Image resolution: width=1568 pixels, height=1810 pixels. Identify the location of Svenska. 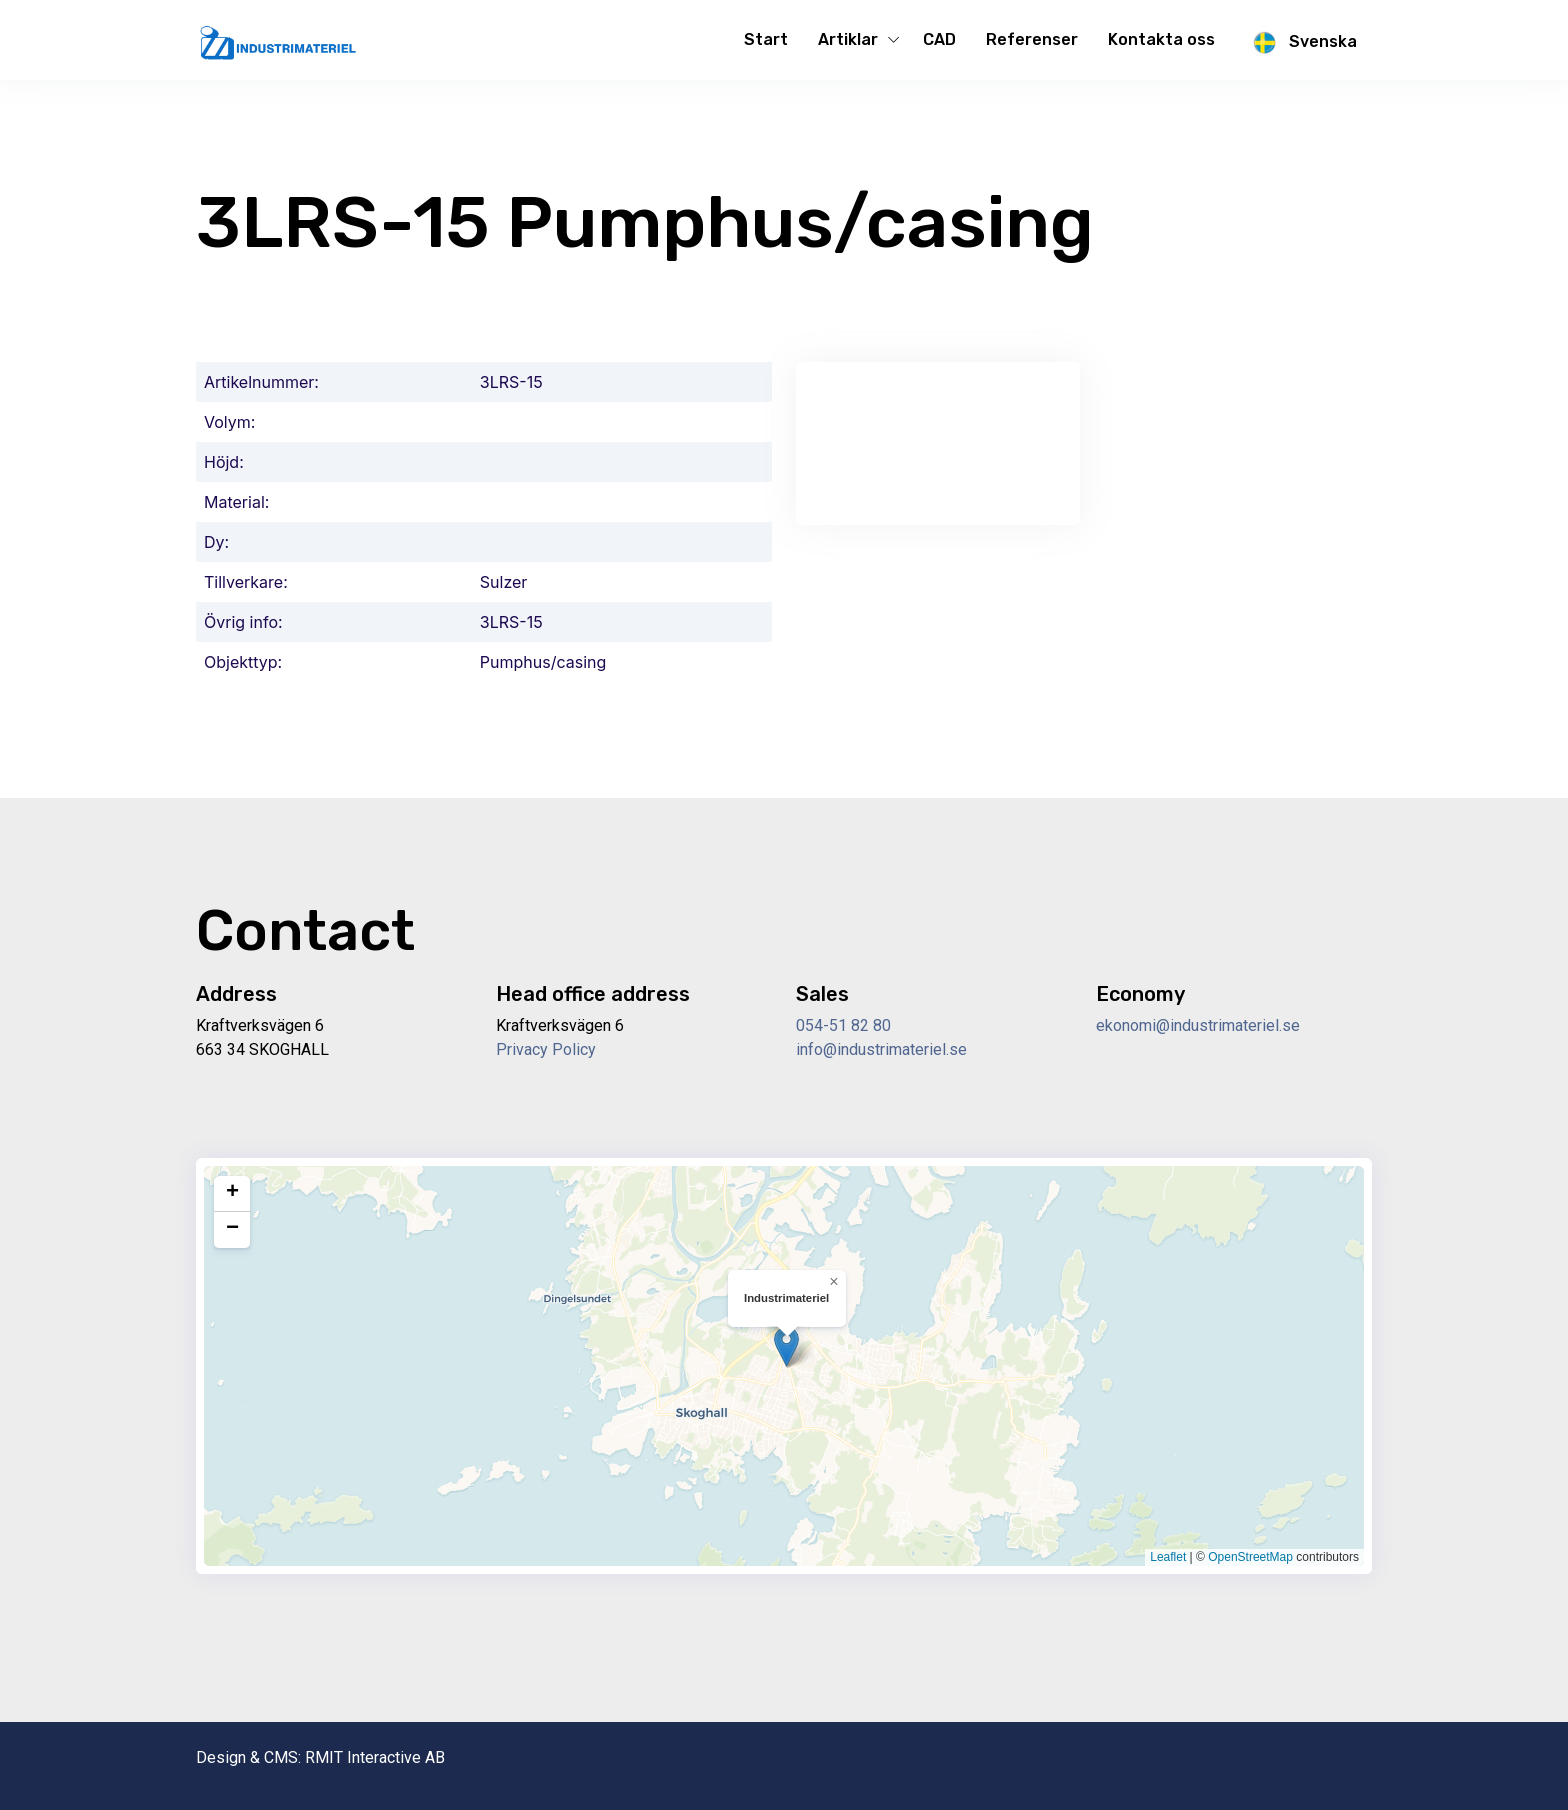
(1301, 43).